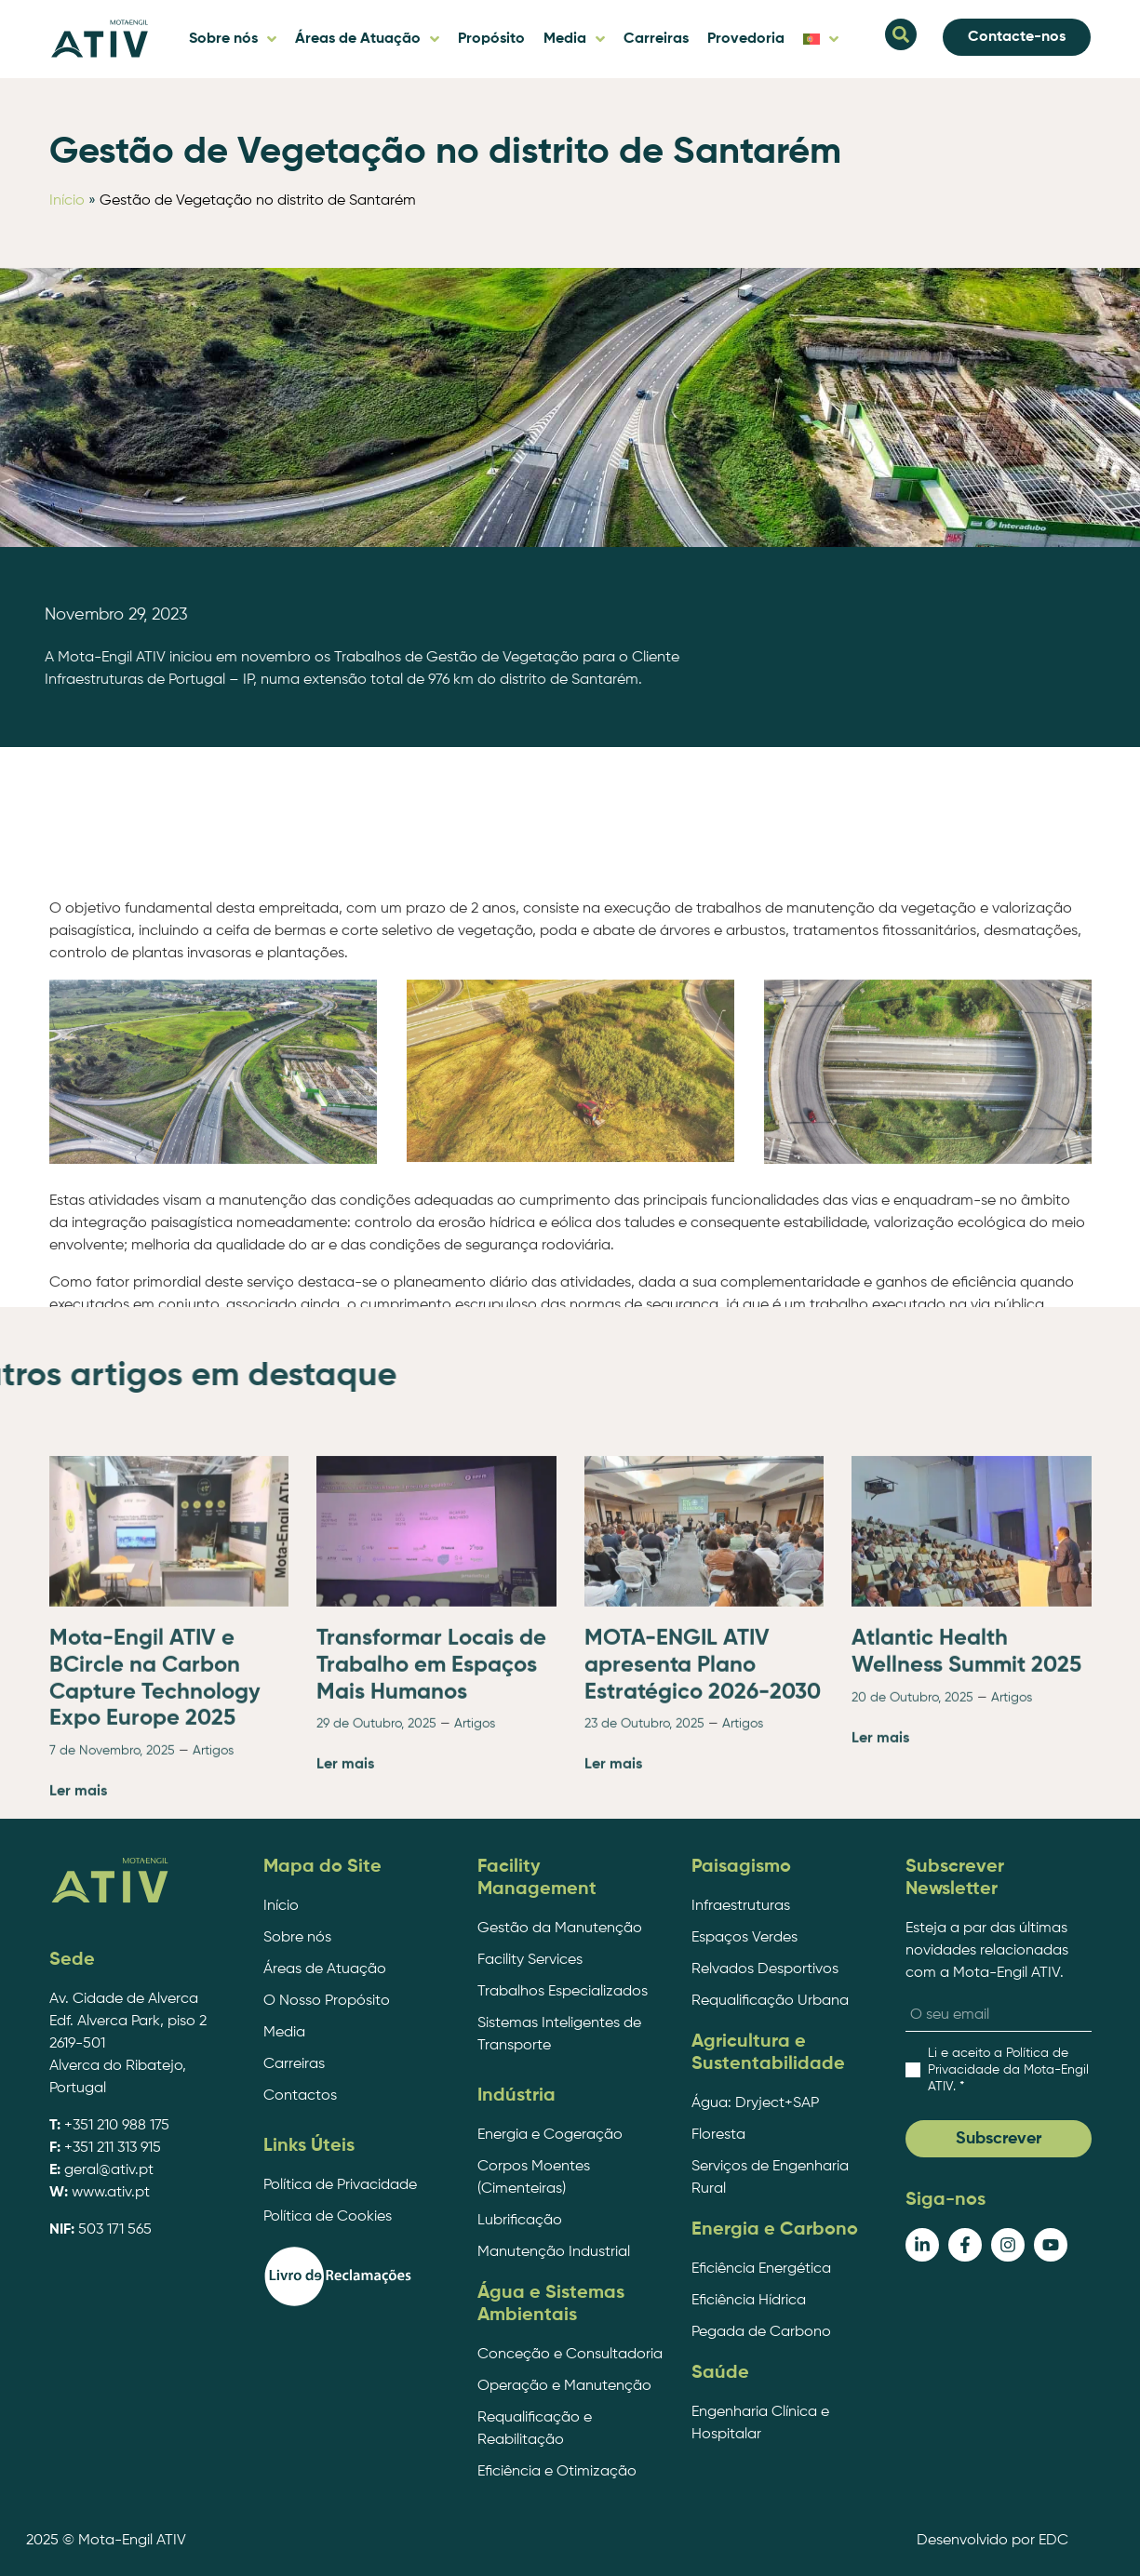 This screenshot has width=1140, height=2576. What do you see at coordinates (111, 2192) in the screenshot?
I see `www.ativ.pt` at bounding box center [111, 2192].